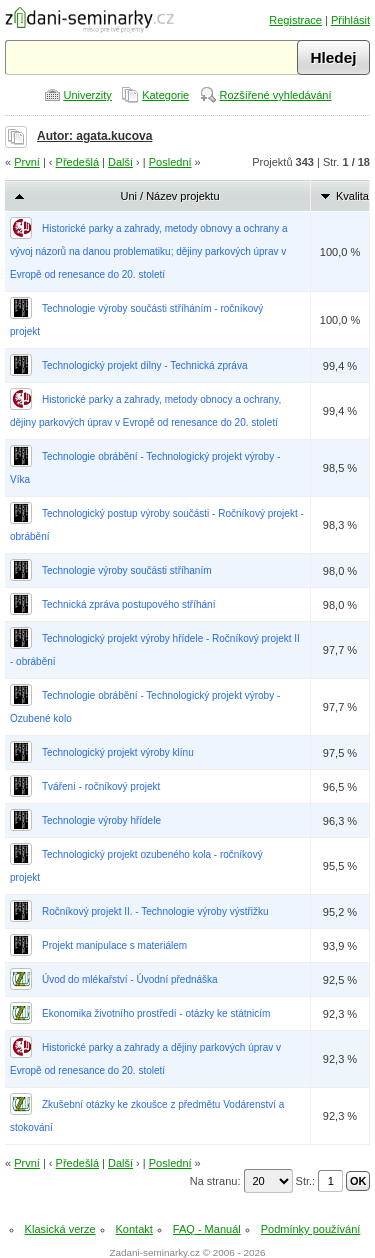  What do you see at coordinates (170, 162) in the screenshot?
I see `Poslední` at bounding box center [170, 162].